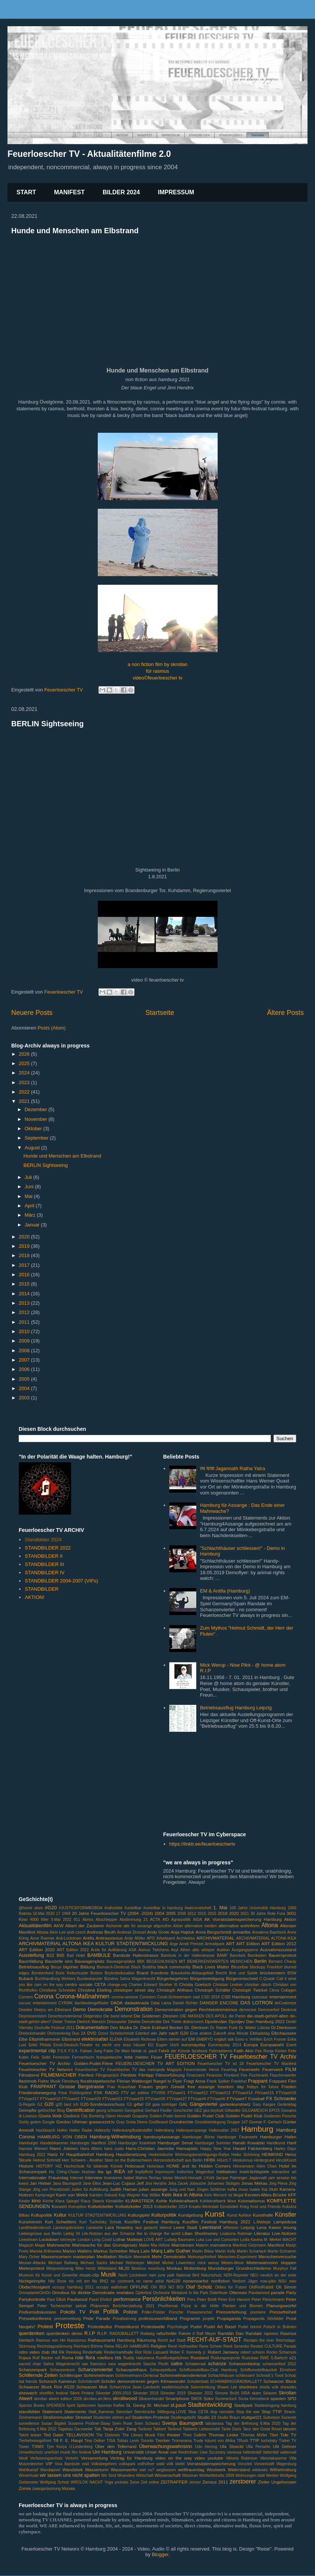  What do you see at coordinates (258, 1908) in the screenshot?
I see `100 Jahre Universität Hamburg` at bounding box center [258, 1908].